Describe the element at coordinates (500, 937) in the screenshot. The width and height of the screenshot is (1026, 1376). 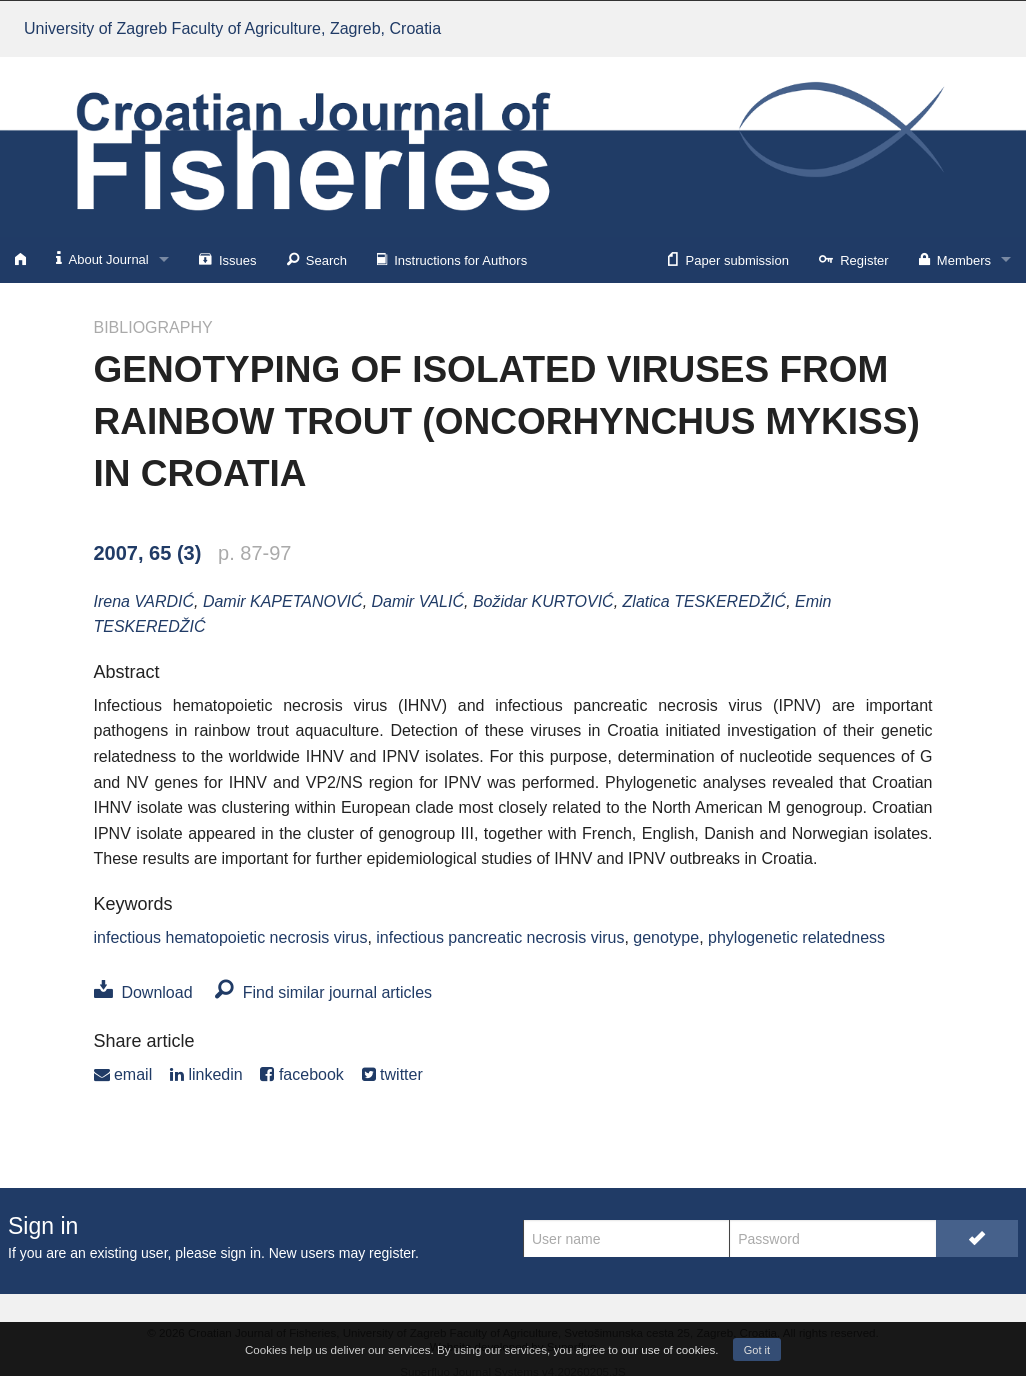
I see `infectious pancreatic necrosis virus` at that location.